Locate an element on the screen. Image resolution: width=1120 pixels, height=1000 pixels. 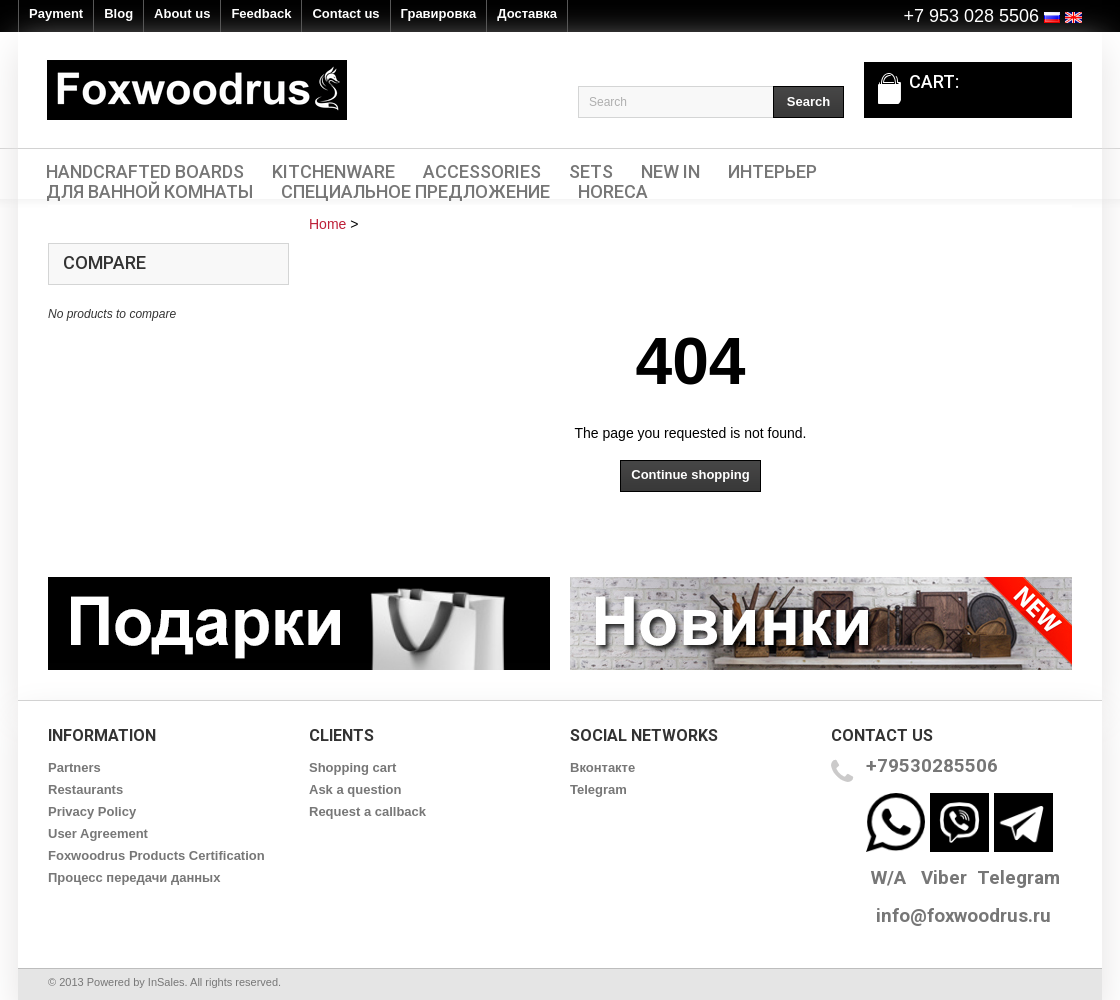
Для ванной комнаты is located at coordinates (149, 192).